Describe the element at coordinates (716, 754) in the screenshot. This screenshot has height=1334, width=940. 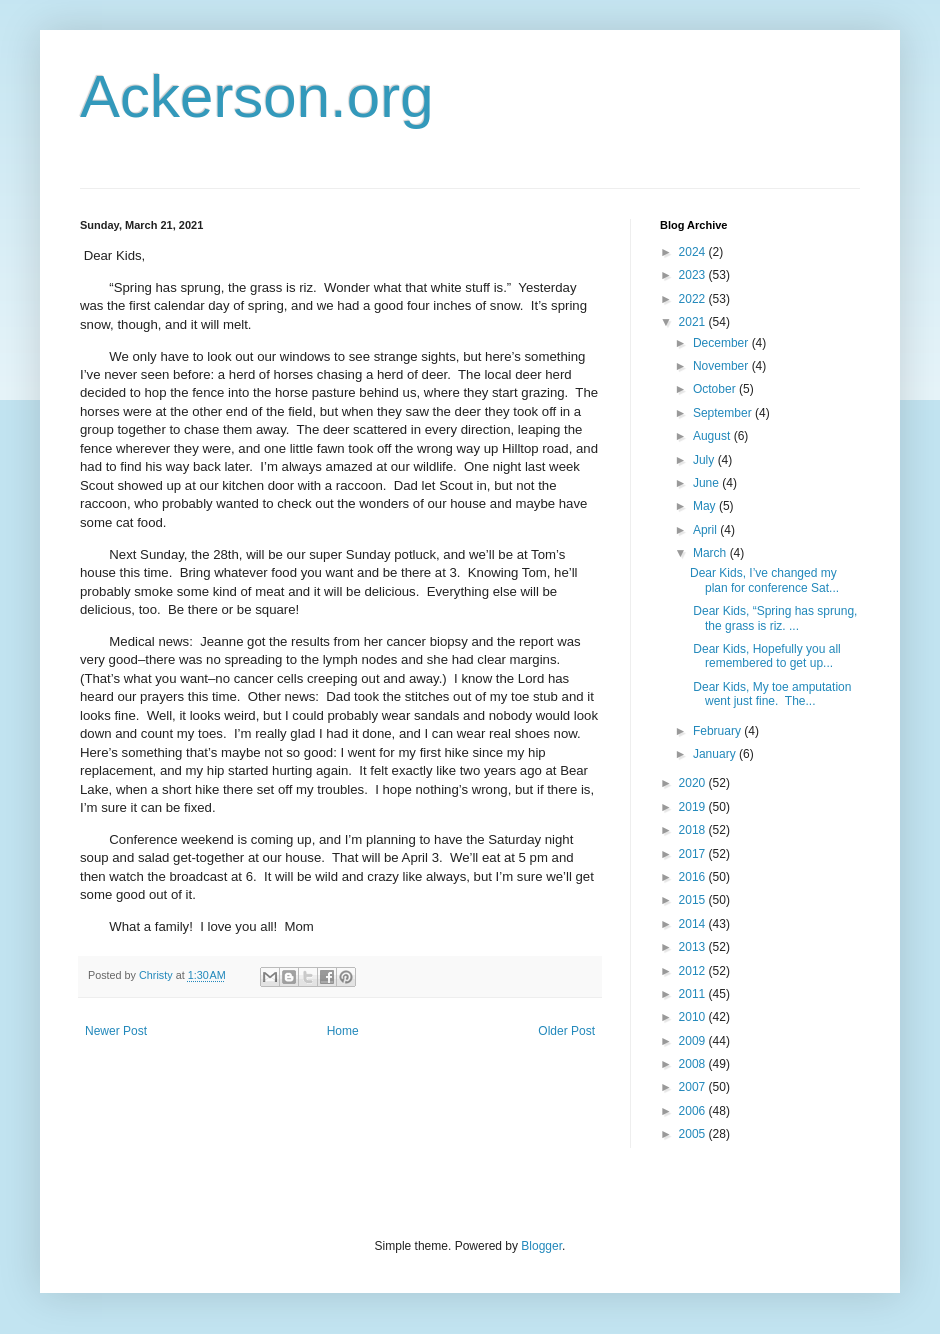
I see `January` at that location.